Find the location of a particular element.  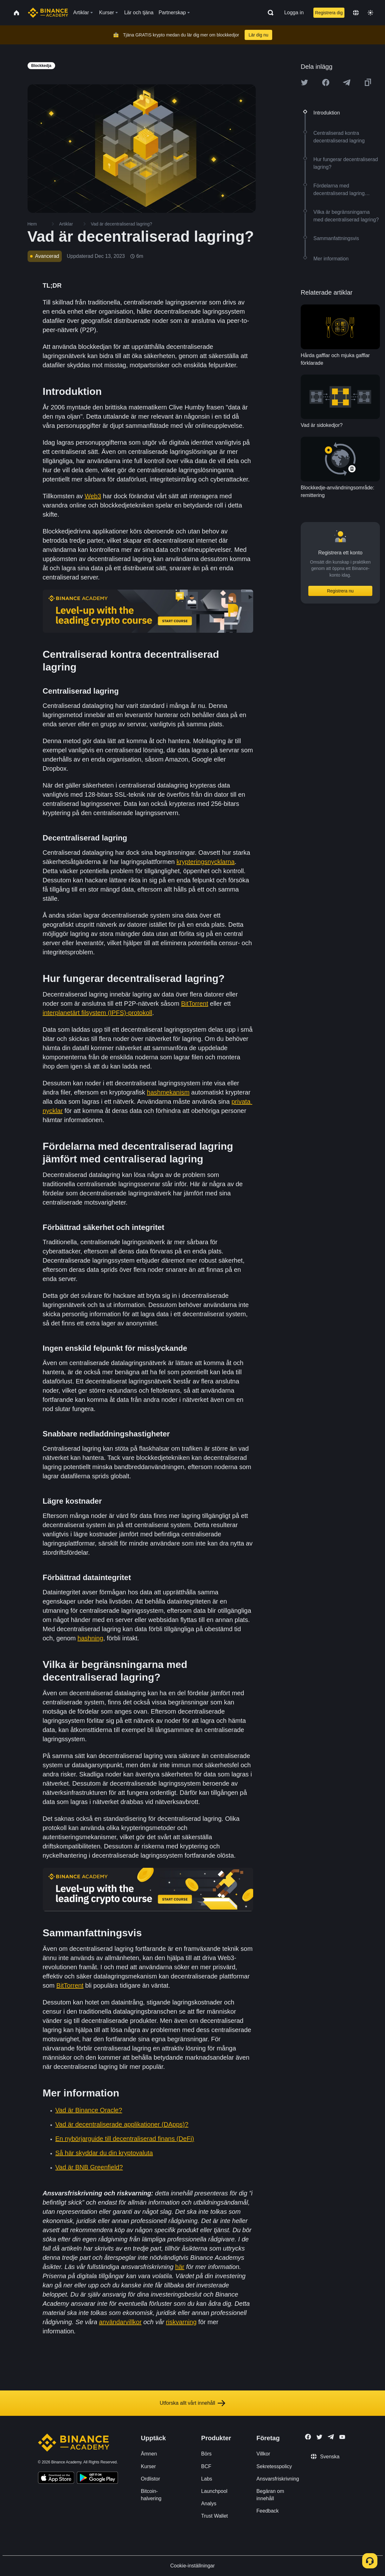

[Home page] is located at coordinates (48, 13).